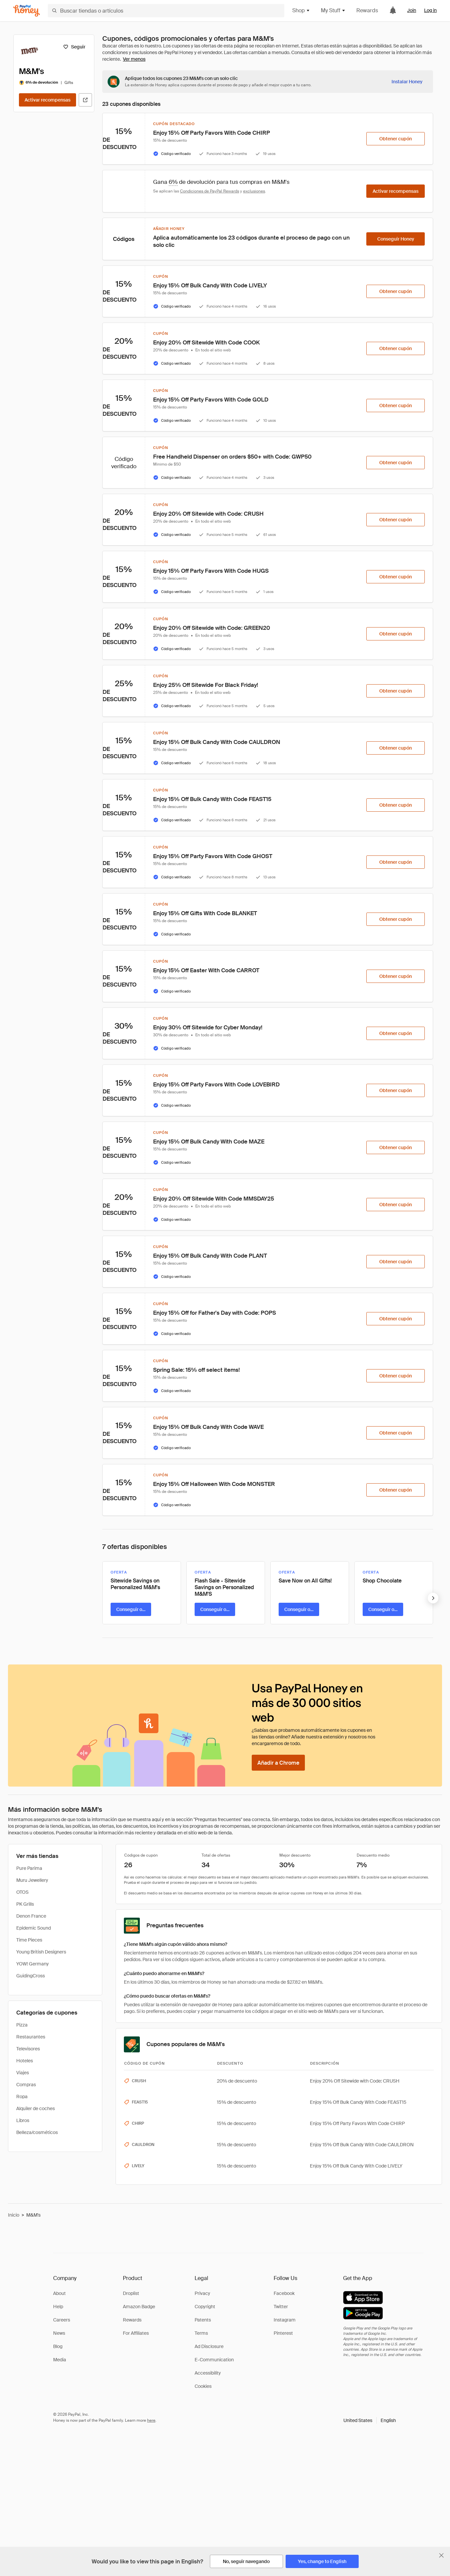  Describe the element at coordinates (22, 1892) in the screenshot. I see `OTOS` at that location.